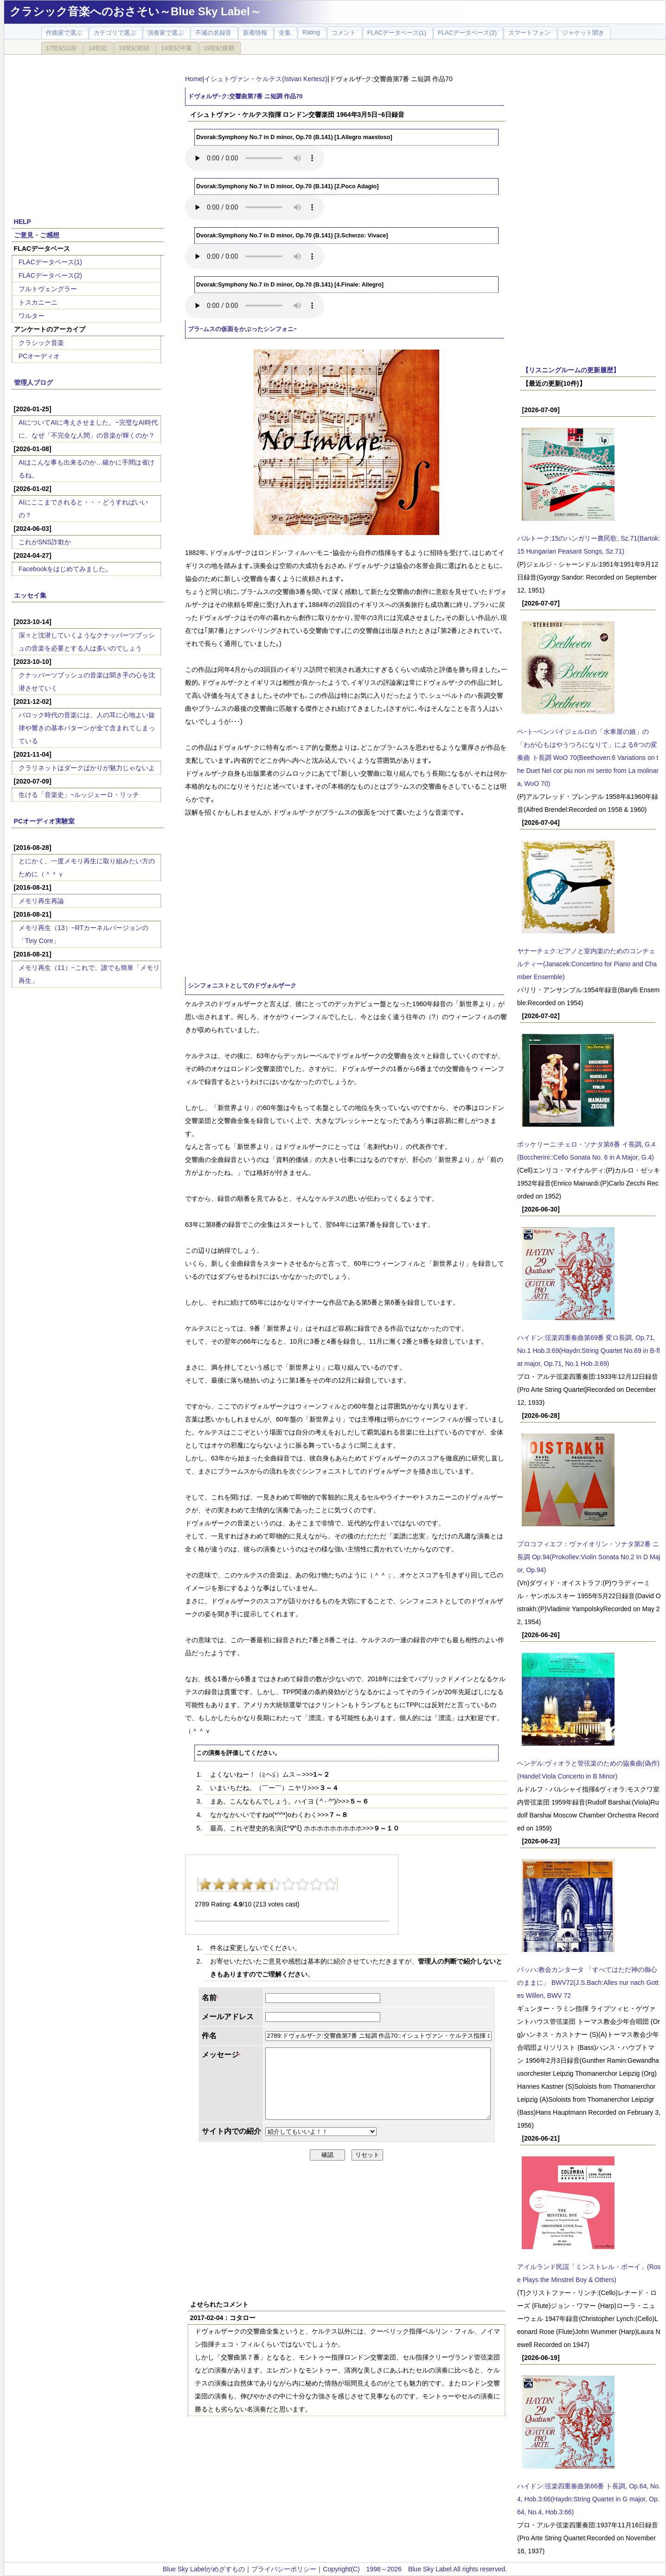 The height and width of the screenshot is (2576, 666). Describe the element at coordinates (36, 235) in the screenshot. I see `ご意見・ご感想` at that location.